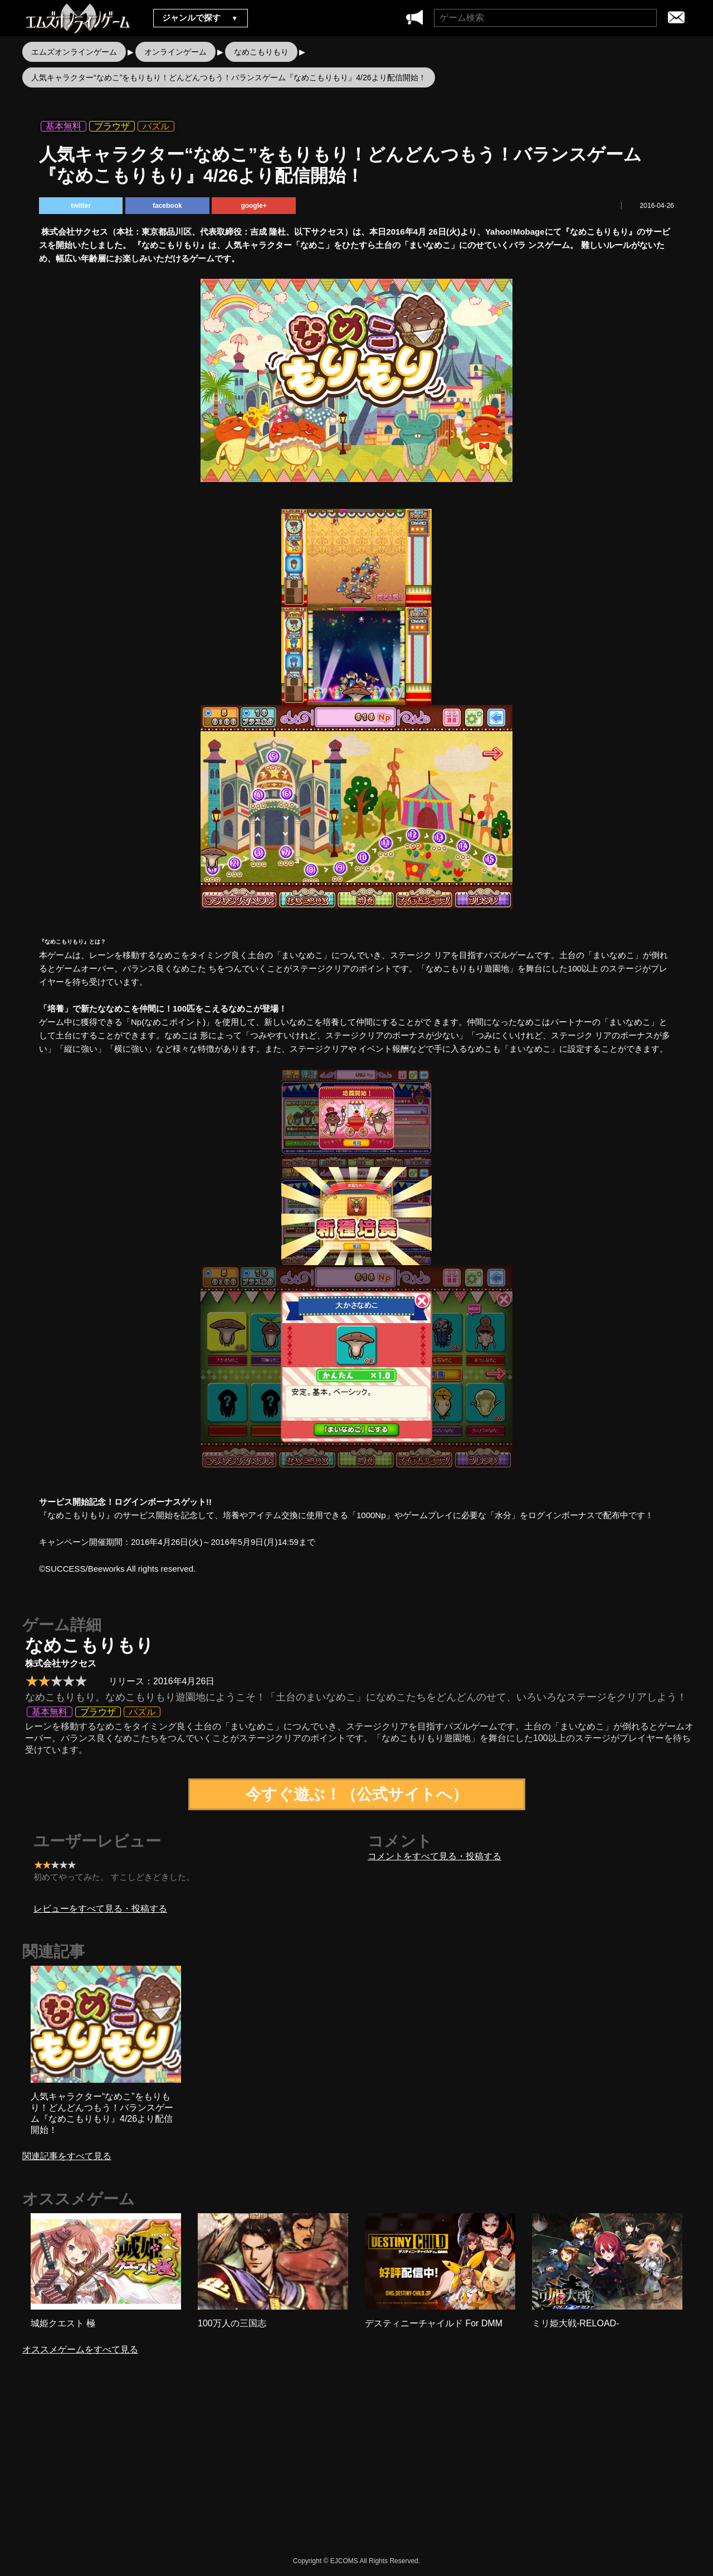  What do you see at coordinates (261, 2465) in the screenshot?
I see `[Advertisement]` at bounding box center [261, 2465].